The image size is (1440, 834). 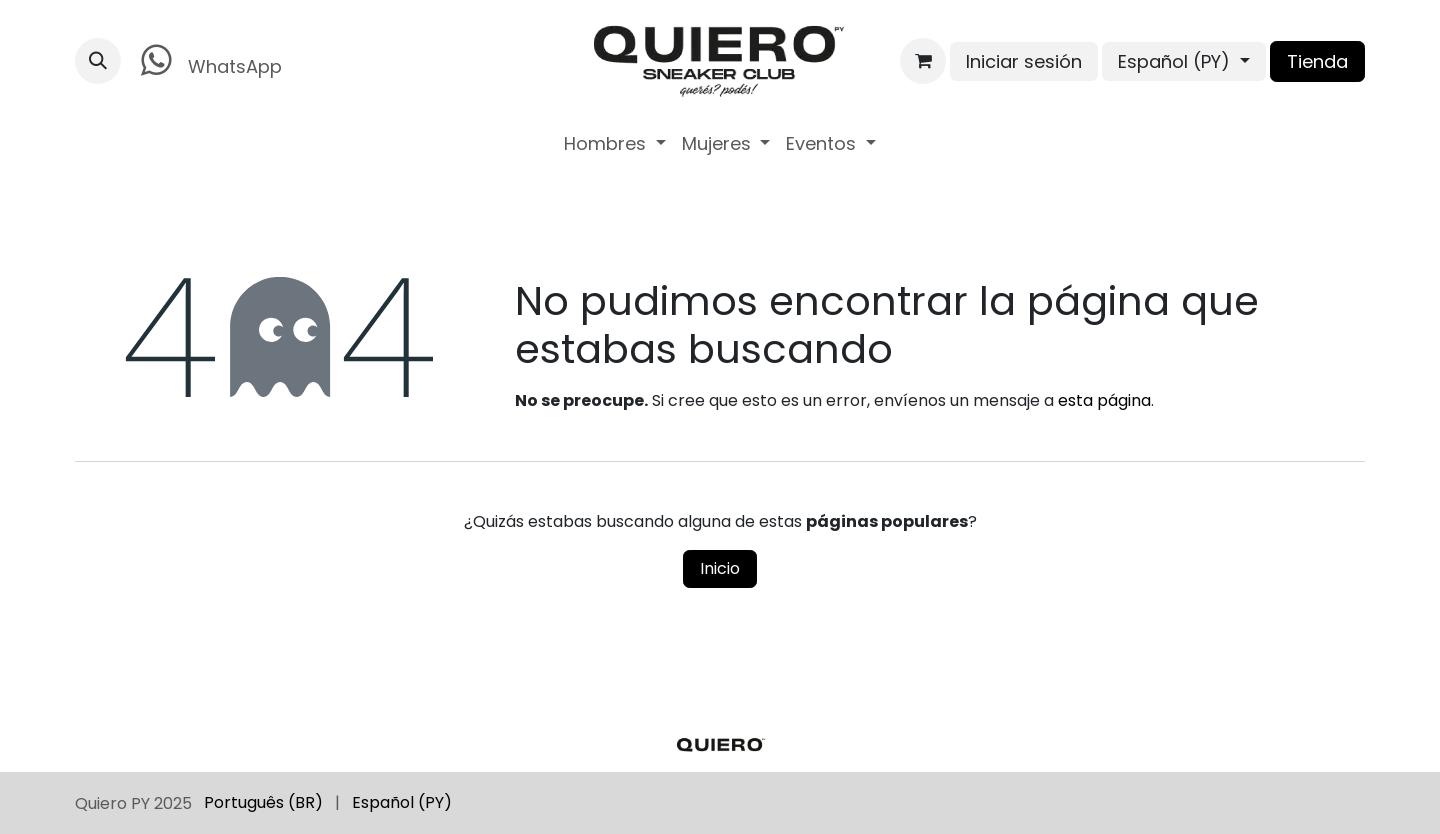 I want to click on Inicio, so click(x=720, y=568).